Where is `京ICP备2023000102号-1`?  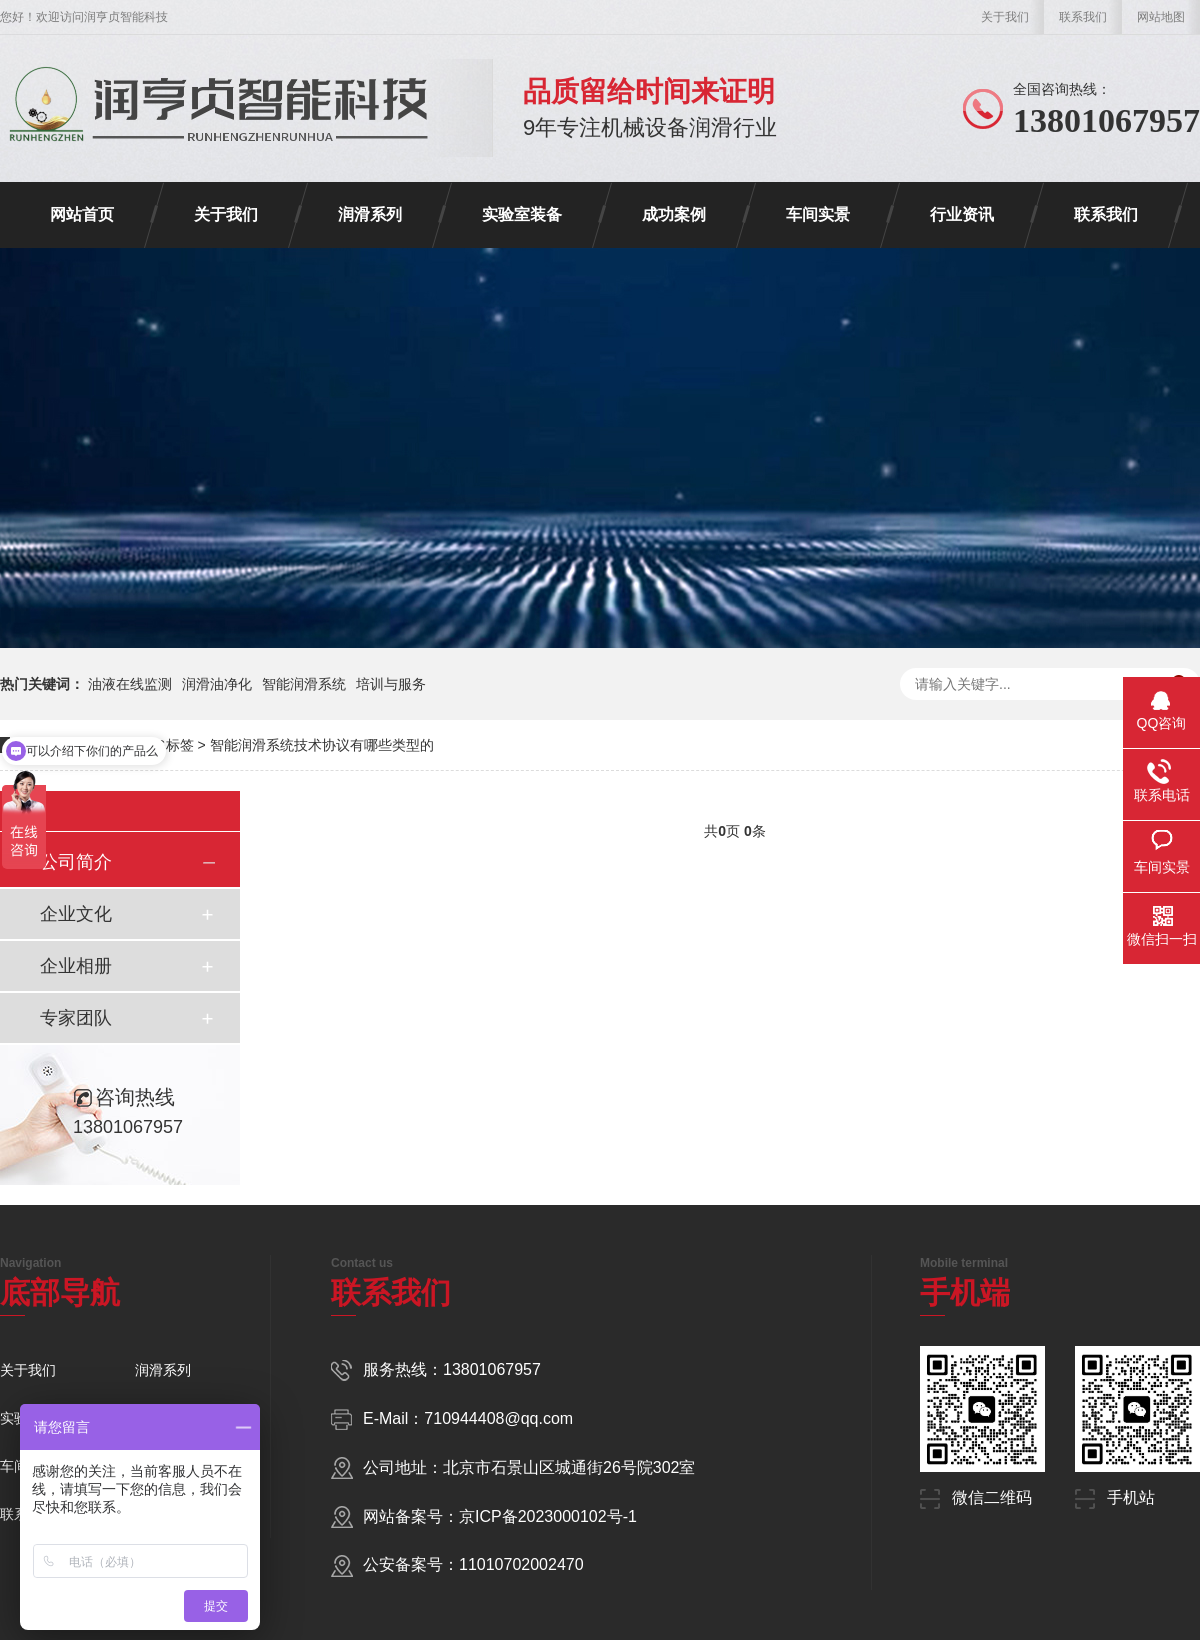 京ICP备2023000102号-1 is located at coordinates (548, 1516).